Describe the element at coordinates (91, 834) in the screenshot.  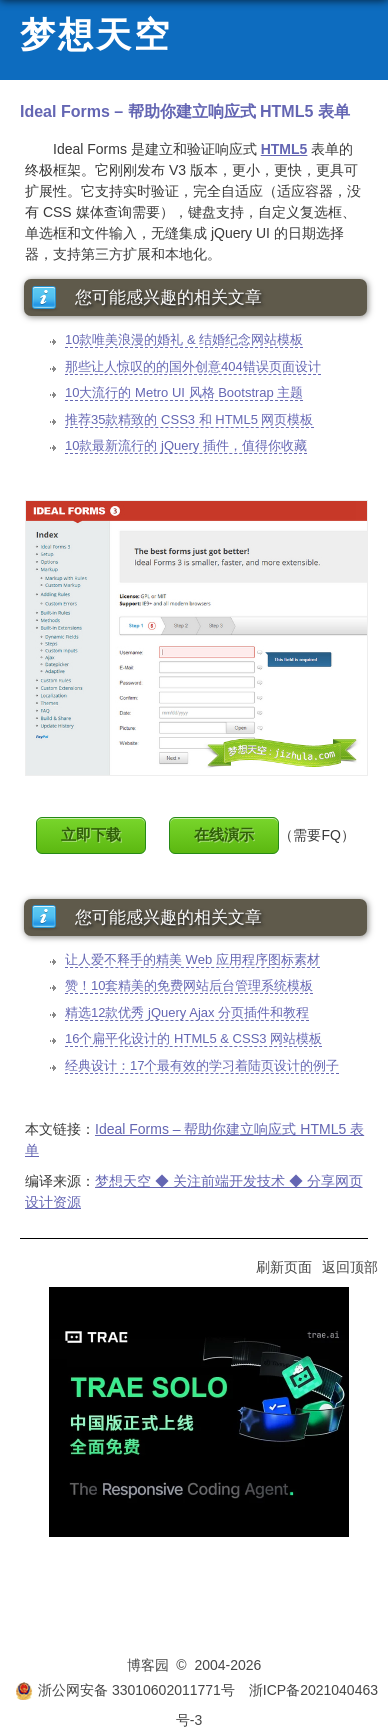
I see `立即下载` at that location.